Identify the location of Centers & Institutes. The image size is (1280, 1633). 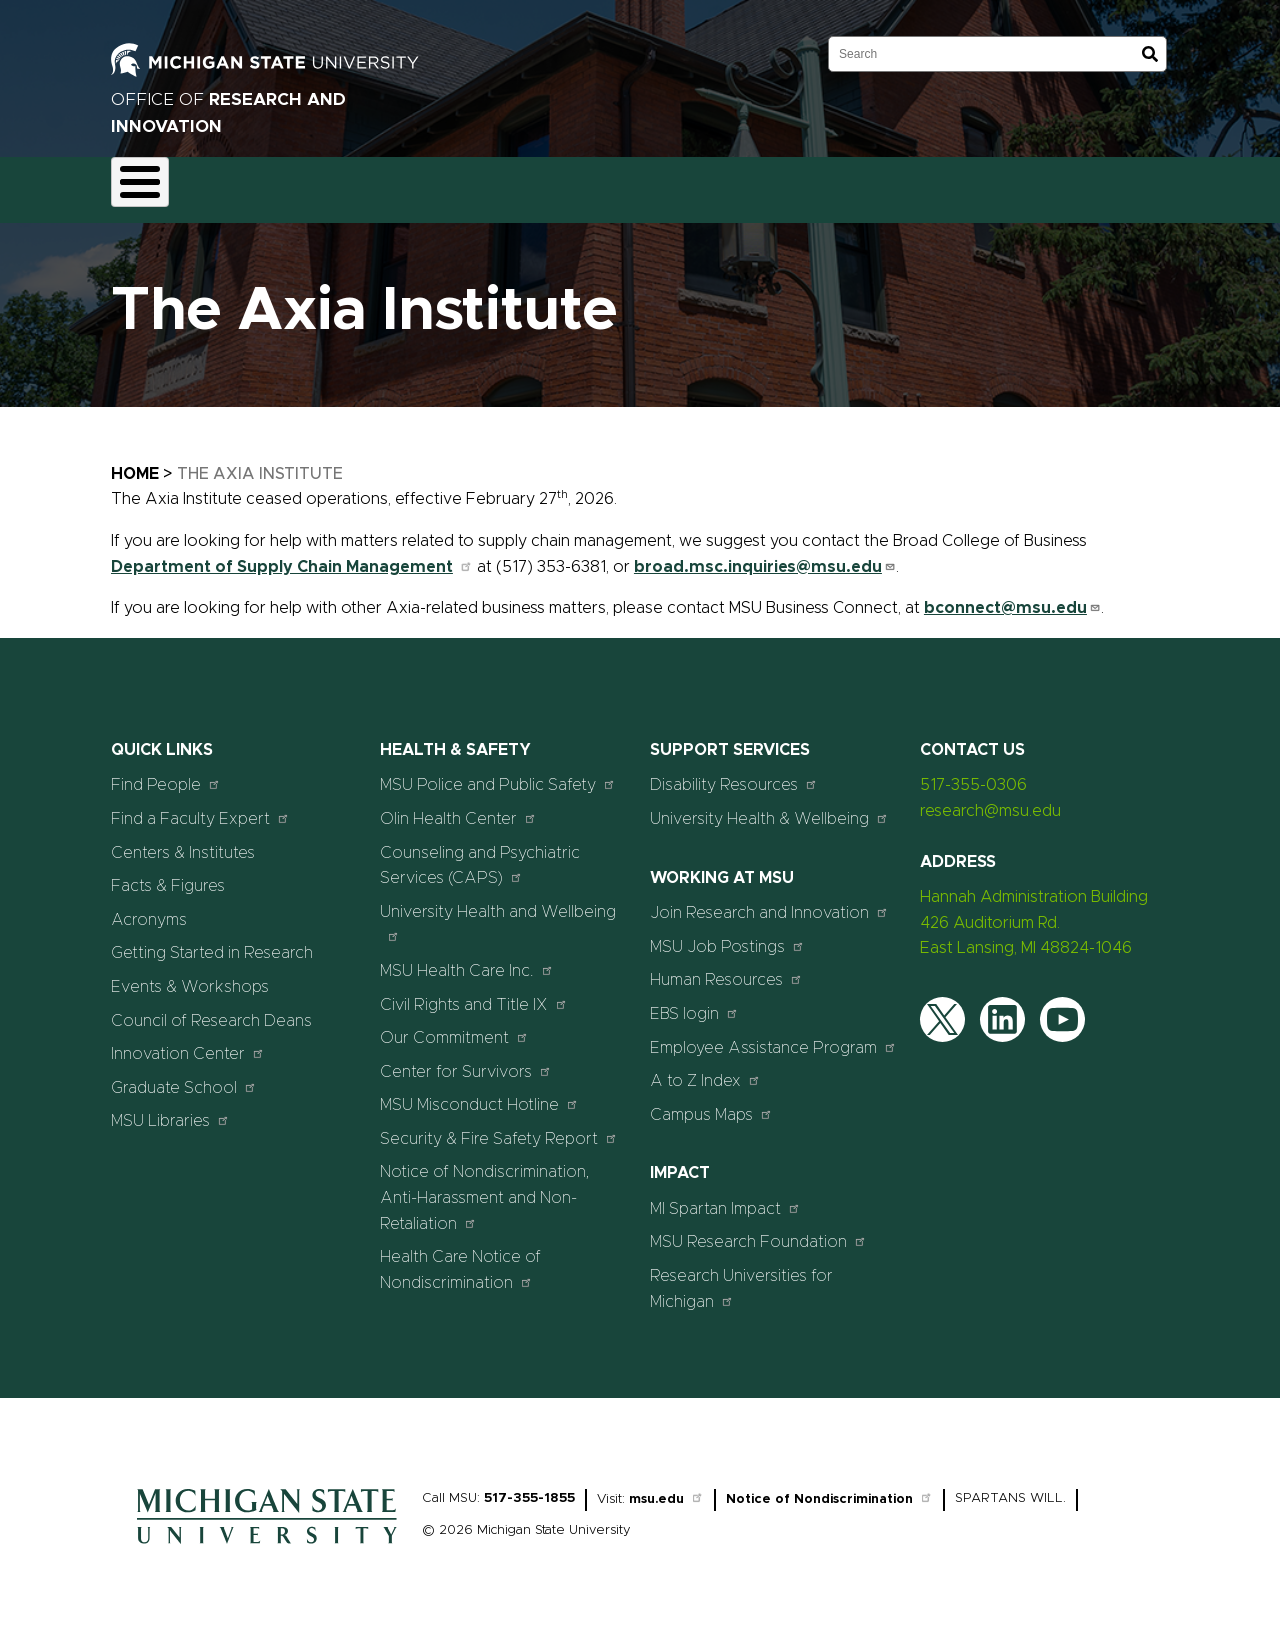
(183, 841).